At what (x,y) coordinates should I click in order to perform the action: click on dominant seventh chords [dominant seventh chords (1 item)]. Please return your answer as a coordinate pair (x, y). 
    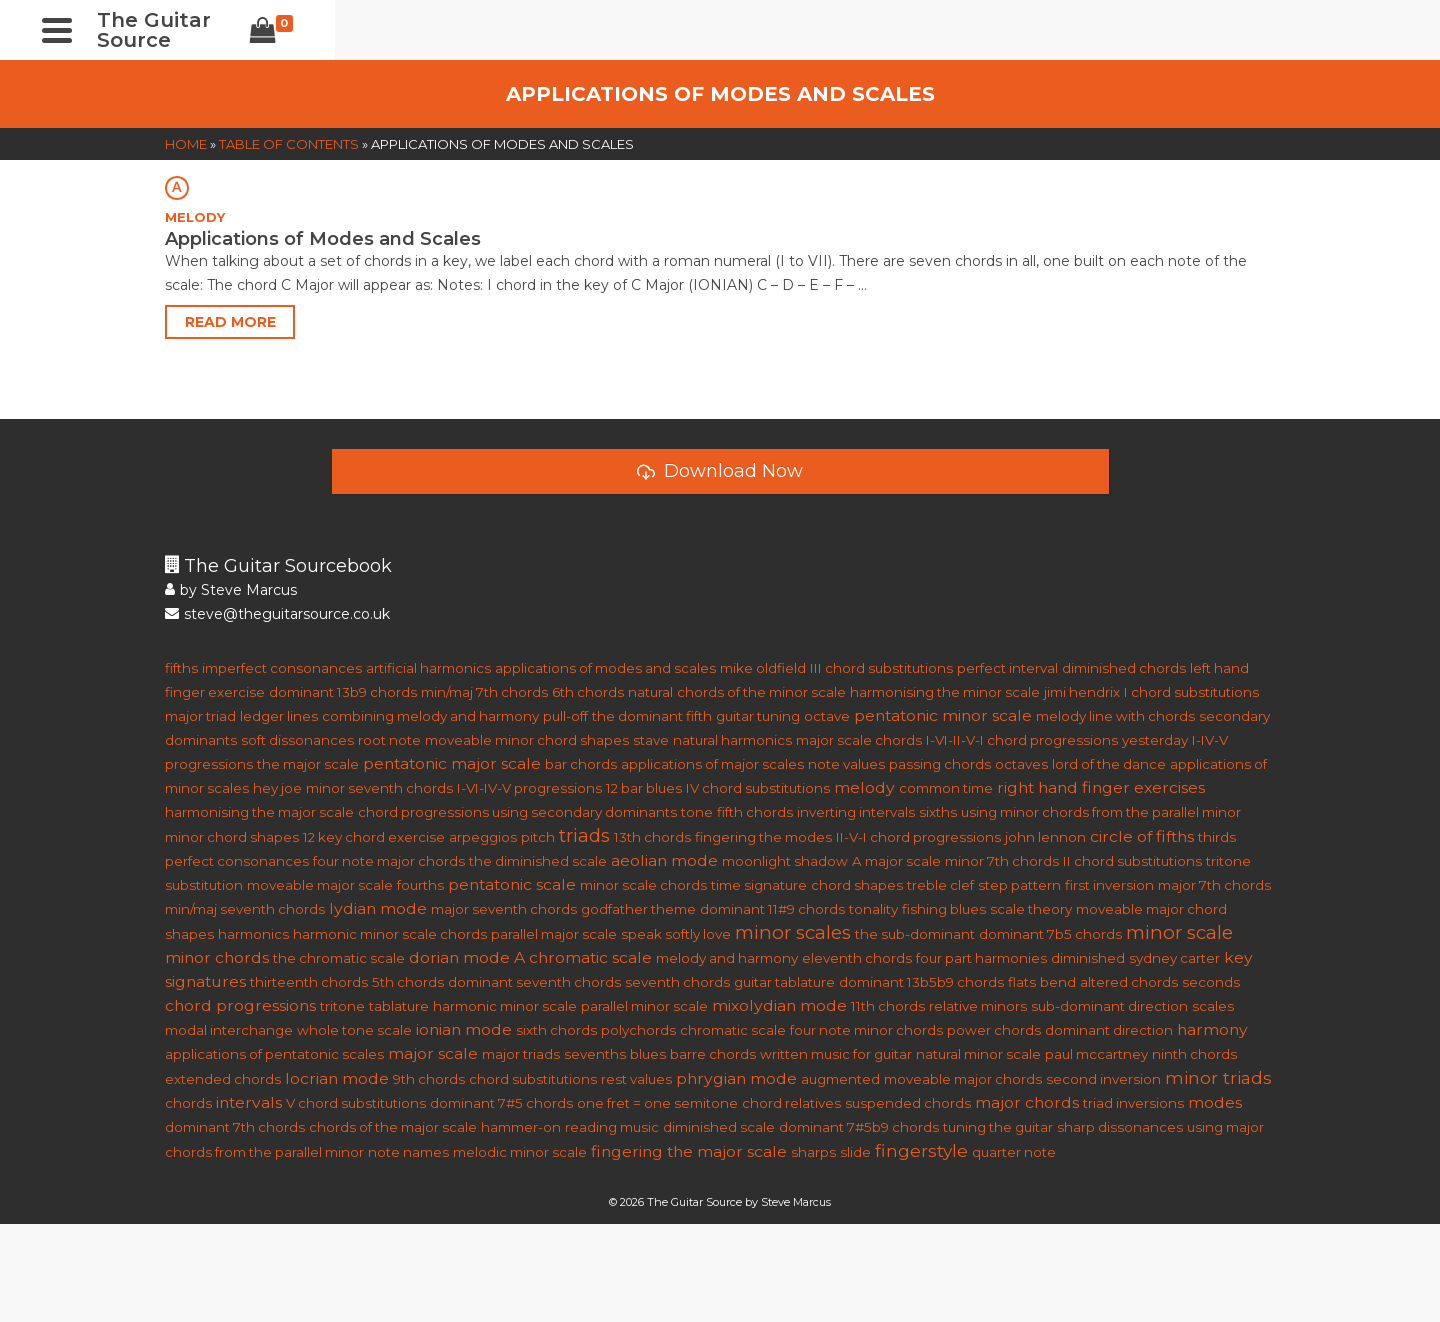
    Looking at the image, I should click on (534, 982).